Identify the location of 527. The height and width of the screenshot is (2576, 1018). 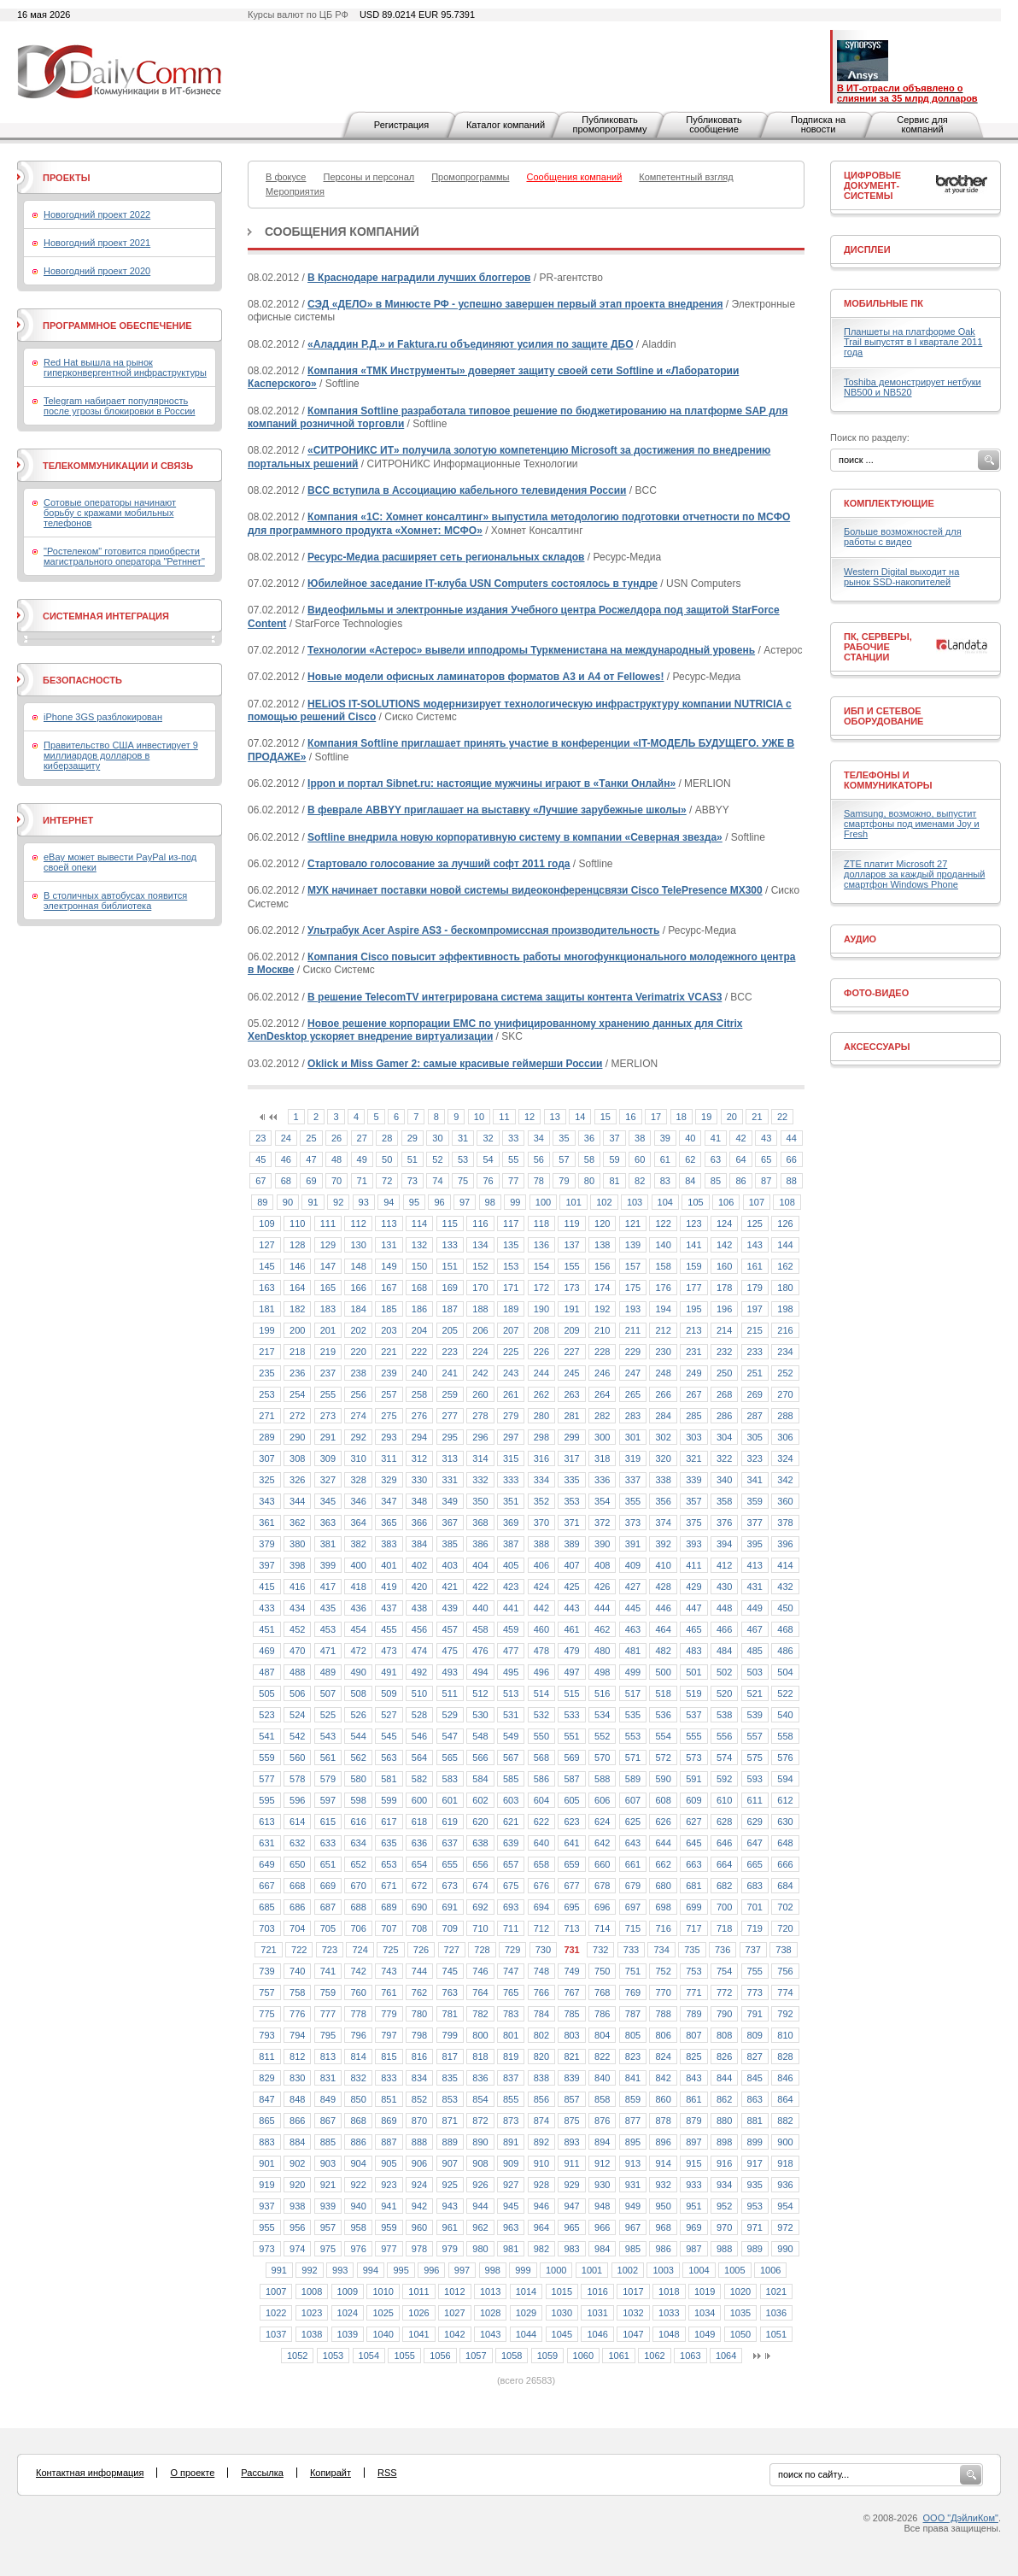
(388, 1715).